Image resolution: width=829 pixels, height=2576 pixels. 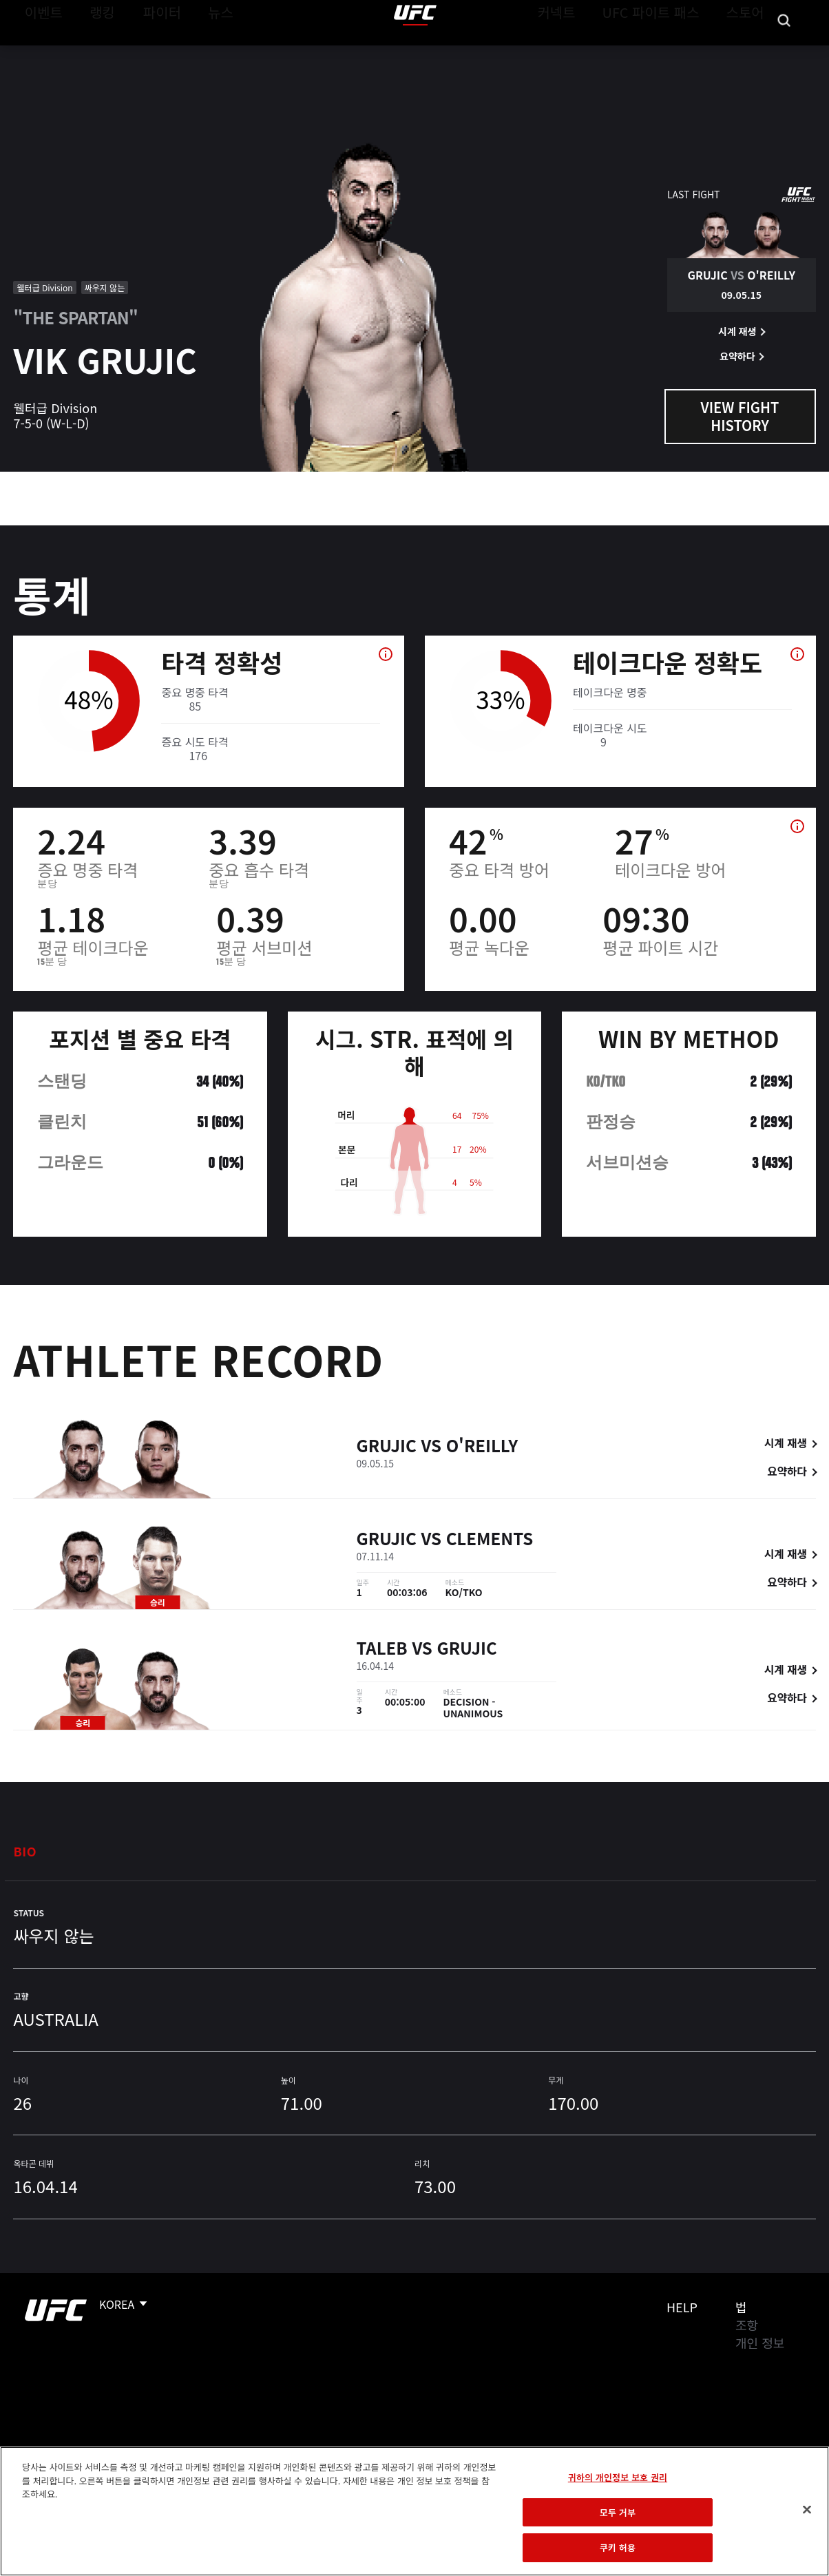 What do you see at coordinates (759, 2343) in the screenshot?
I see `개인 정보` at bounding box center [759, 2343].